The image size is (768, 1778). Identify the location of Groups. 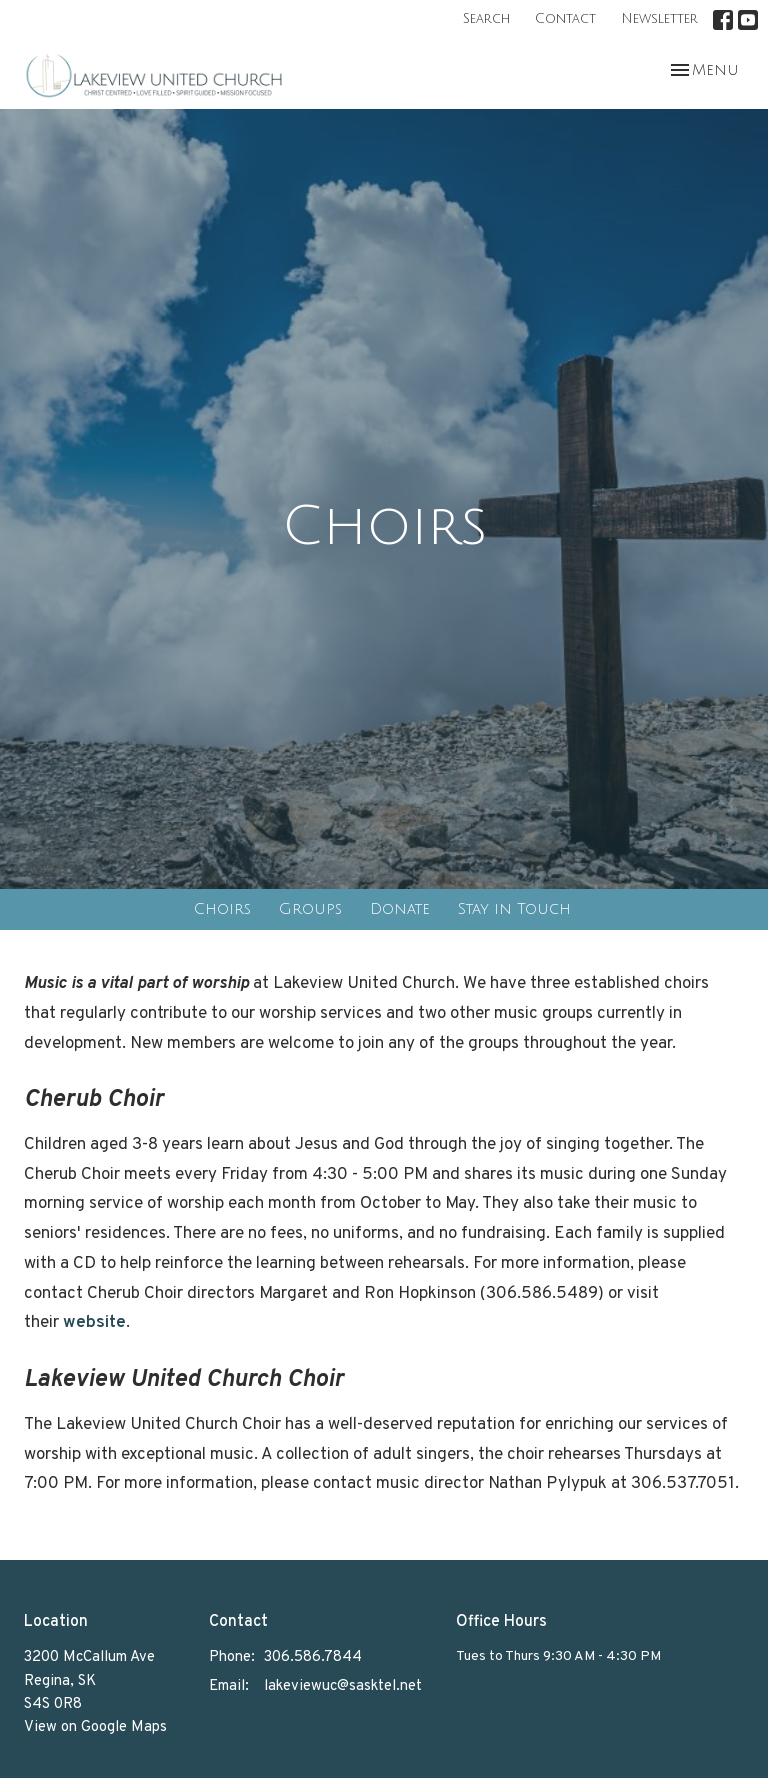
(310, 909).